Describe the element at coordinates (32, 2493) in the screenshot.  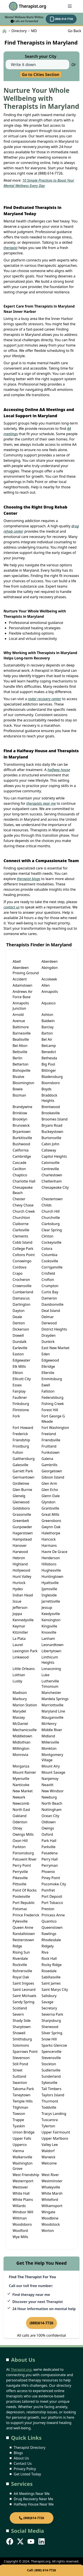
I see `AA Meetings Near Me` at that location.